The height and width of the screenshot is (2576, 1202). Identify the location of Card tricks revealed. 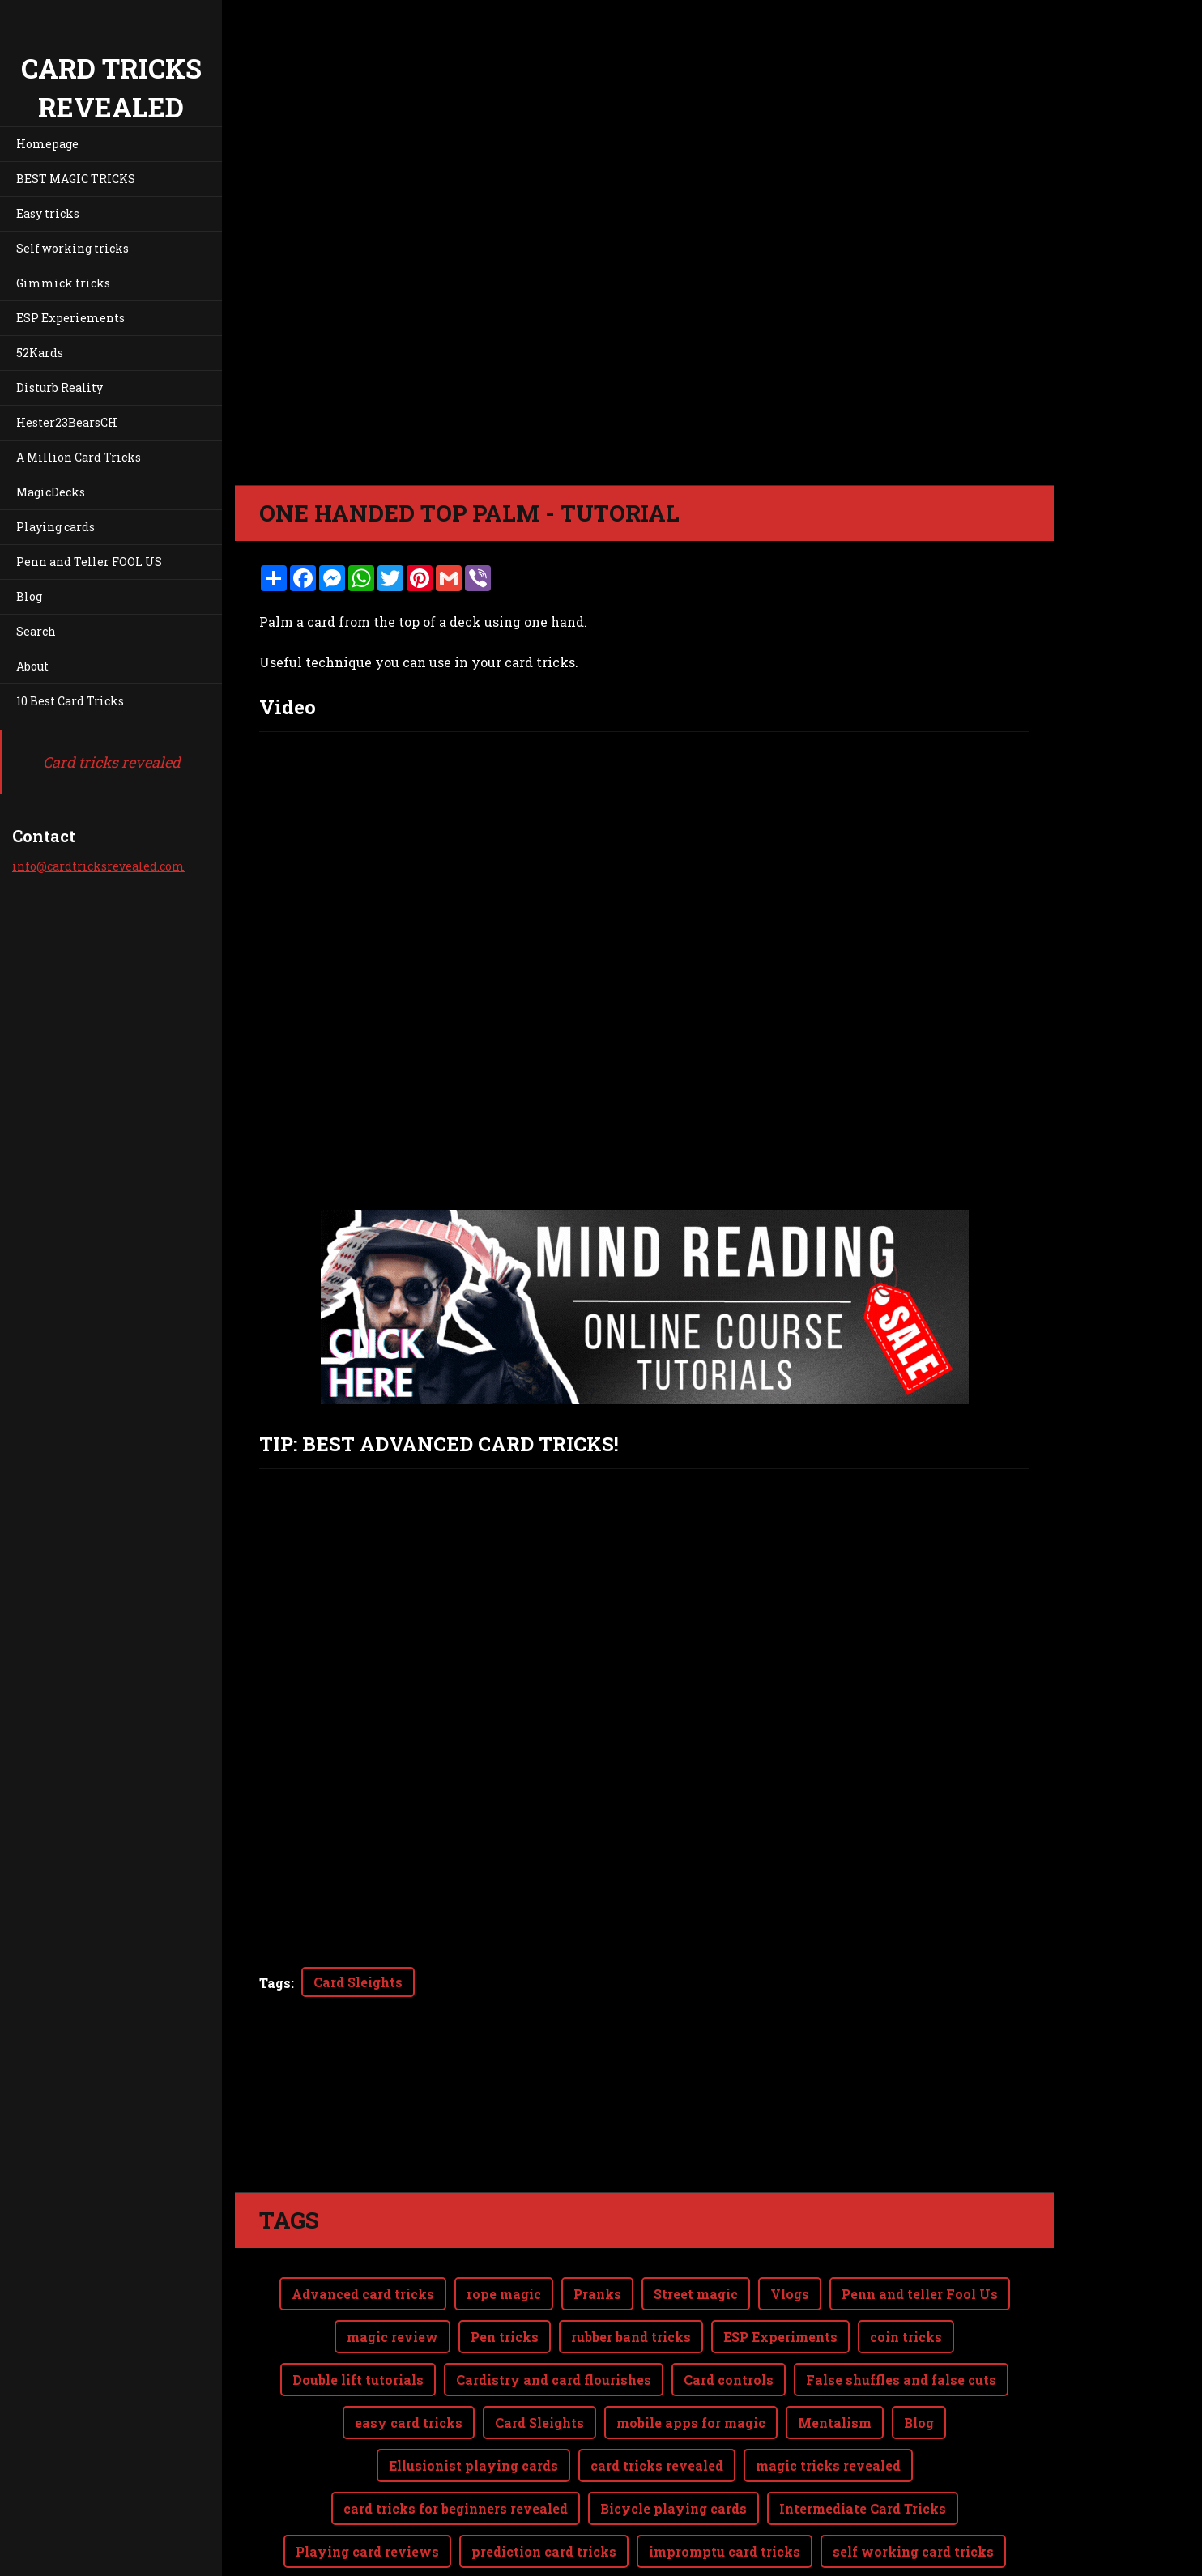
(112, 762).